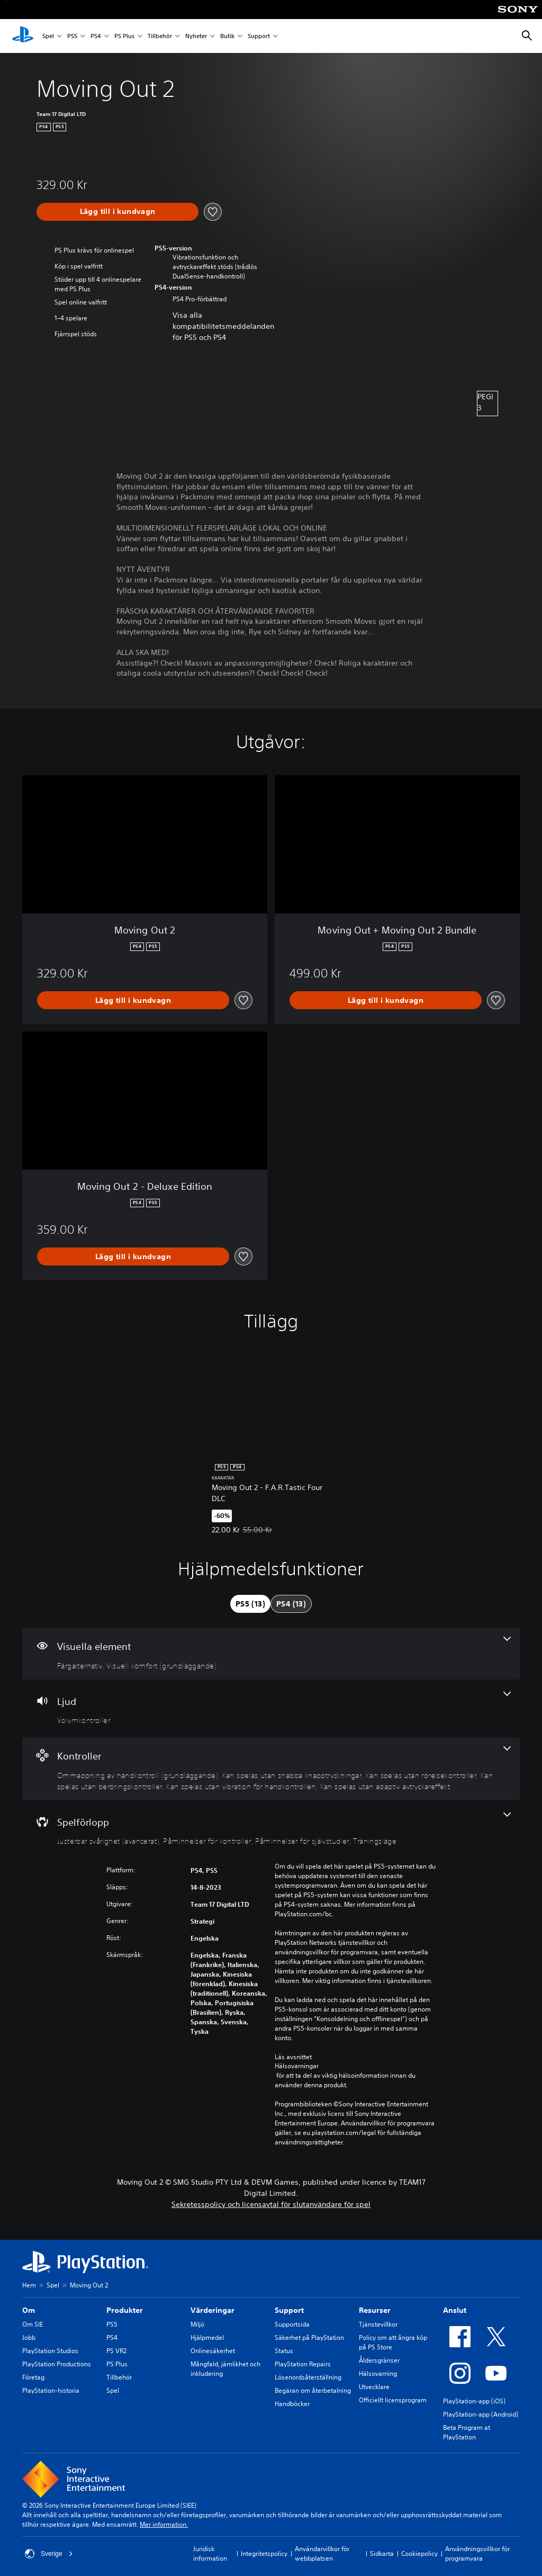 The image size is (542, 2576). What do you see at coordinates (250, 1604) in the screenshot?
I see `[tab]` at bounding box center [250, 1604].